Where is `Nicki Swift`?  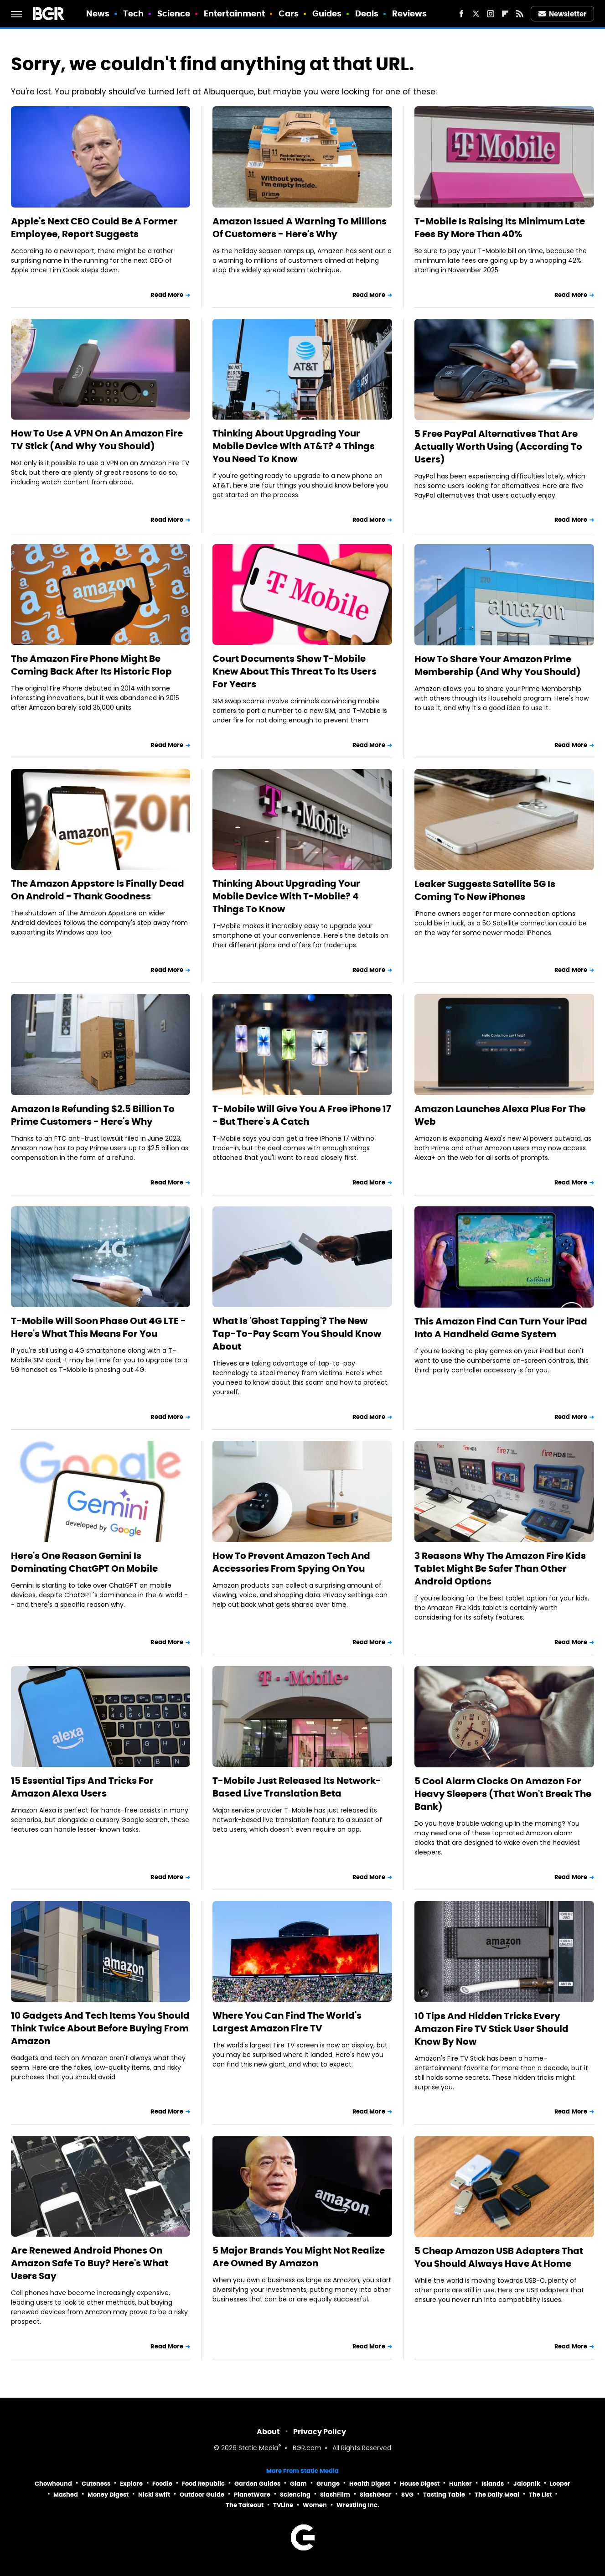 Nicki Swift is located at coordinates (154, 2494).